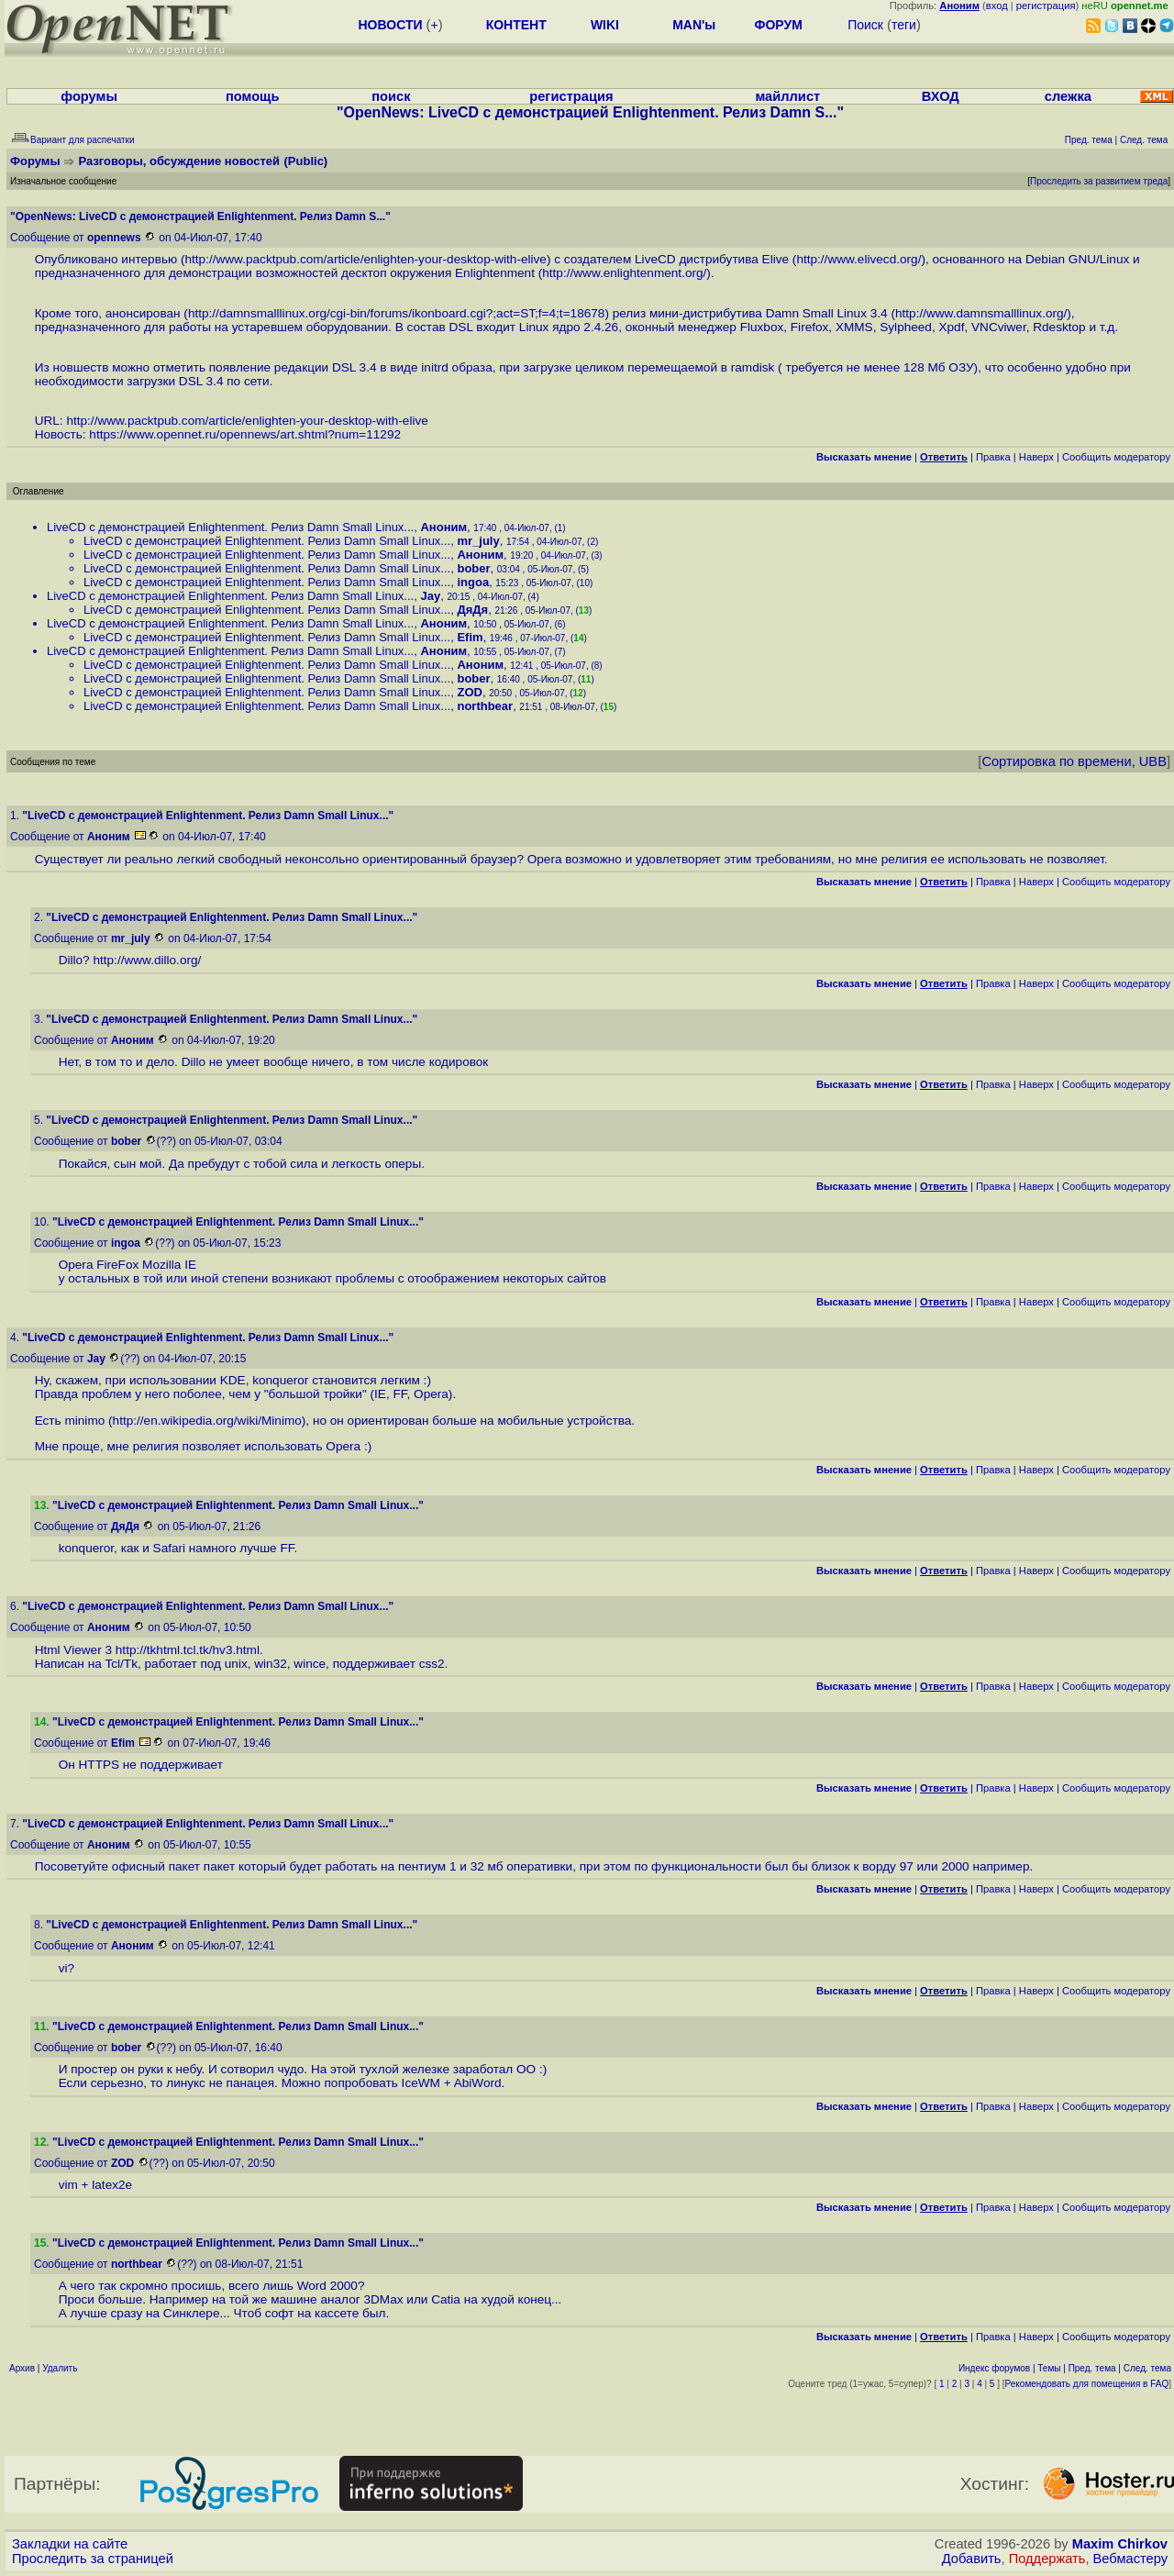 This screenshot has height=2576, width=1174. I want to click on Проследить за развитием треда, so click(1099, 181).